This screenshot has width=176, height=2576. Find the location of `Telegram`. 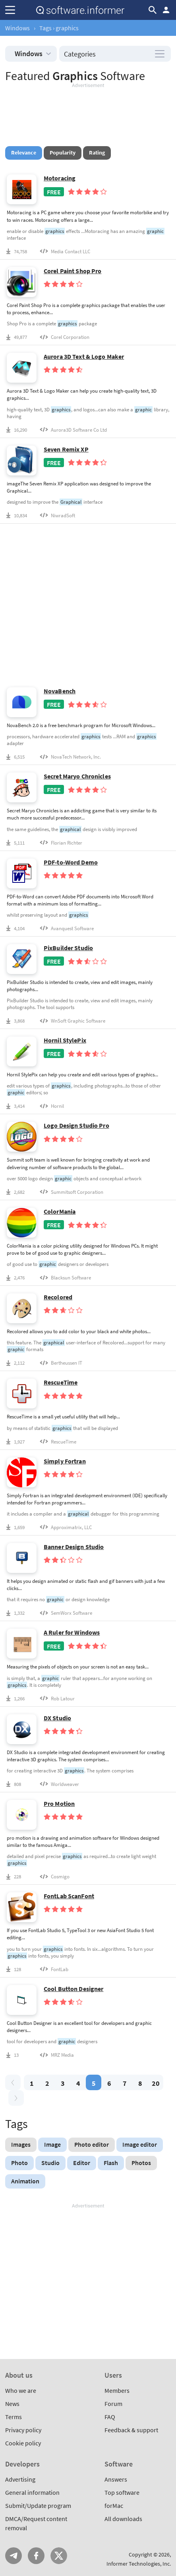

Telegram is located at coordinates (13, 2555).